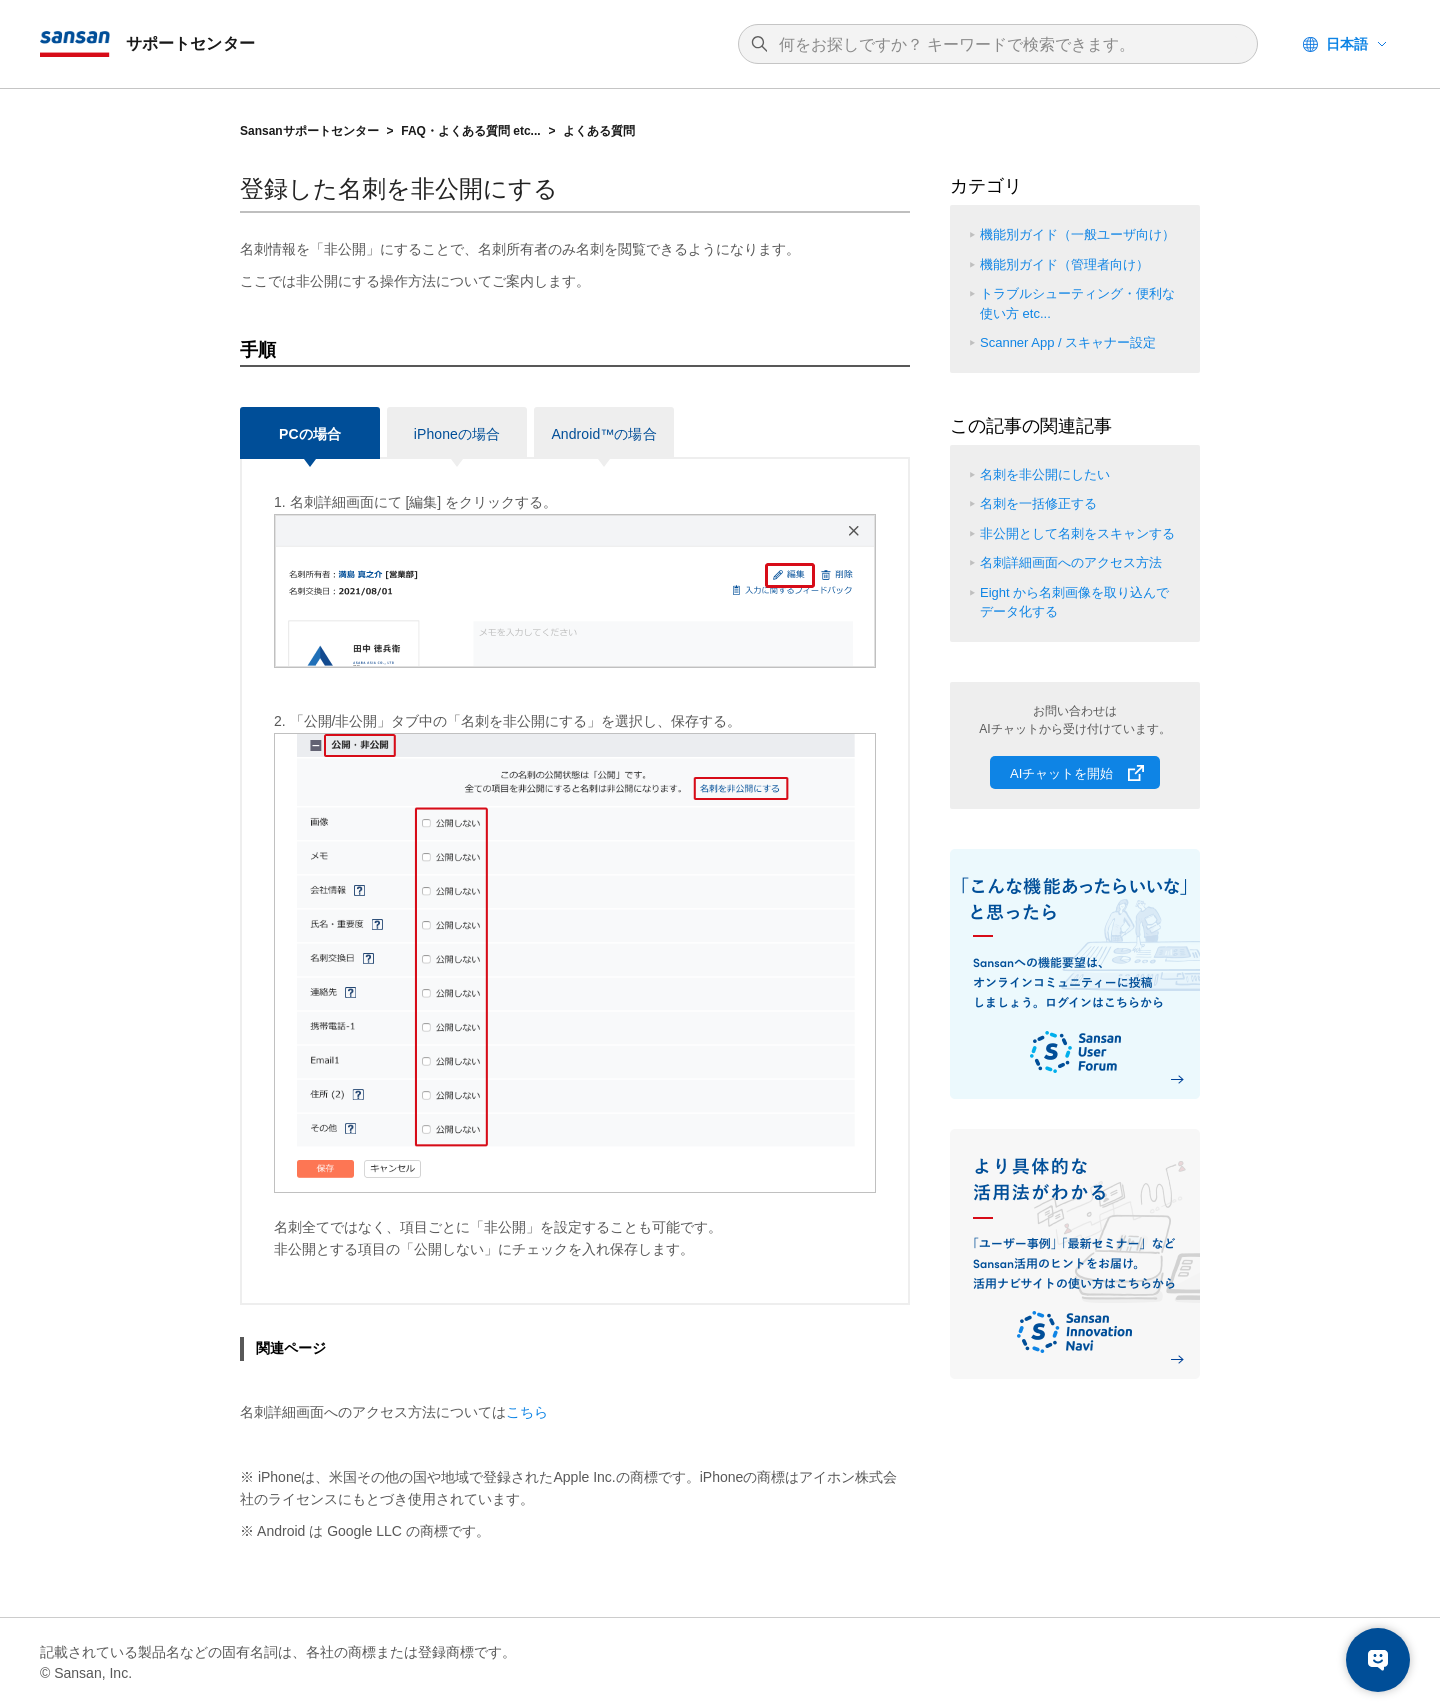 This screenshot has width=1440, height=1708. I want to click on AIチャットを開始, so click(1061, 773).